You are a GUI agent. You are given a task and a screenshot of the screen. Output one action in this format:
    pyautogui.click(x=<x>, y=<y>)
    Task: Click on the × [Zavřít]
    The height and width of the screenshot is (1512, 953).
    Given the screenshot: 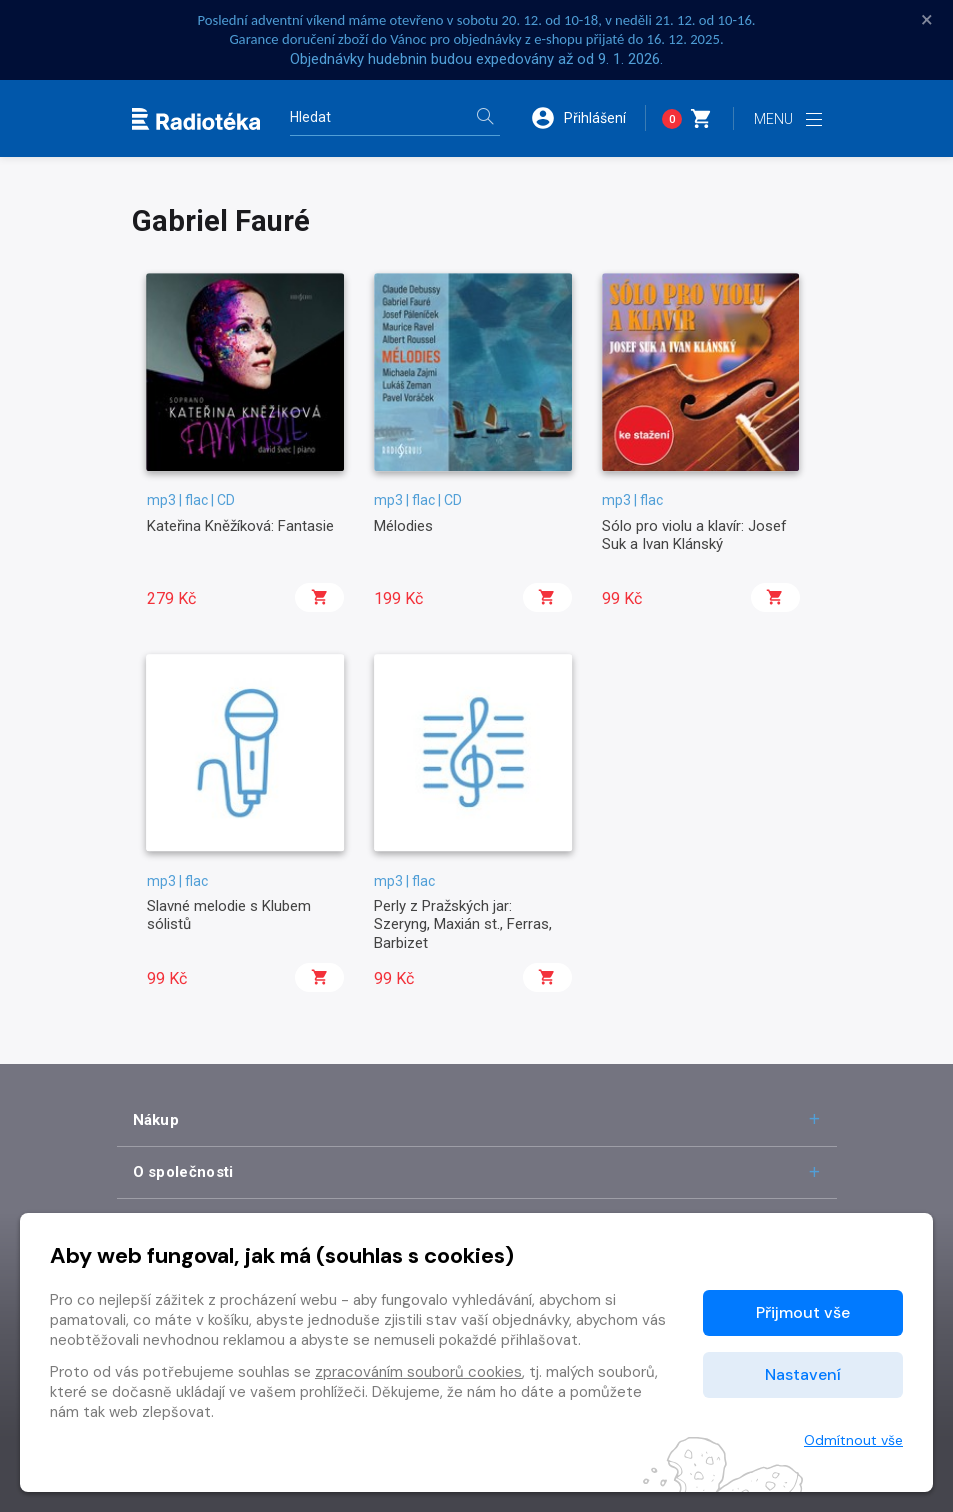 What is the action you would take?
    pyautogui.click(x=927, y=20)
    